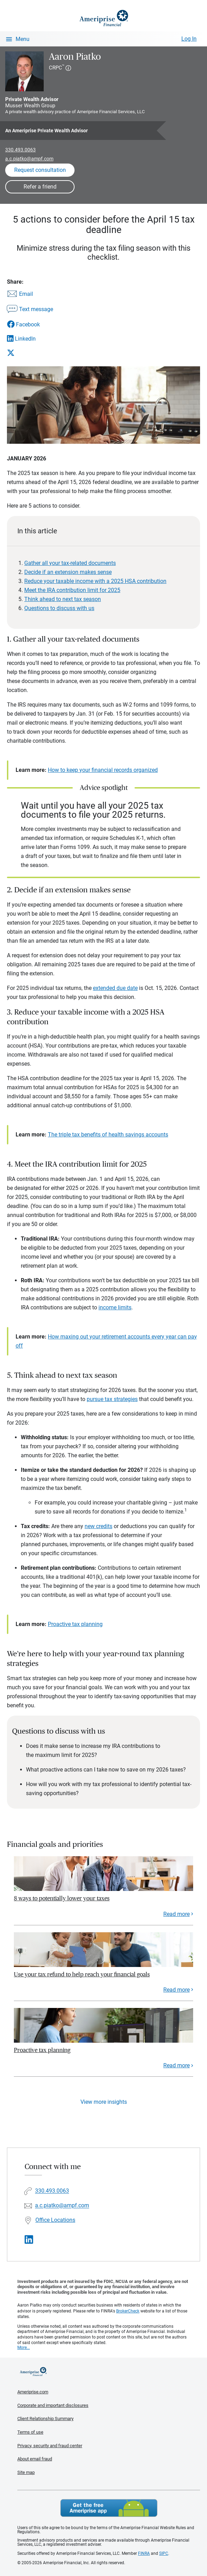 The width and height of the screenshot is (207, 2576). Describe the element at coordinates (30, 294) in the screenshot. I see `[Share this article via email]` at that location.